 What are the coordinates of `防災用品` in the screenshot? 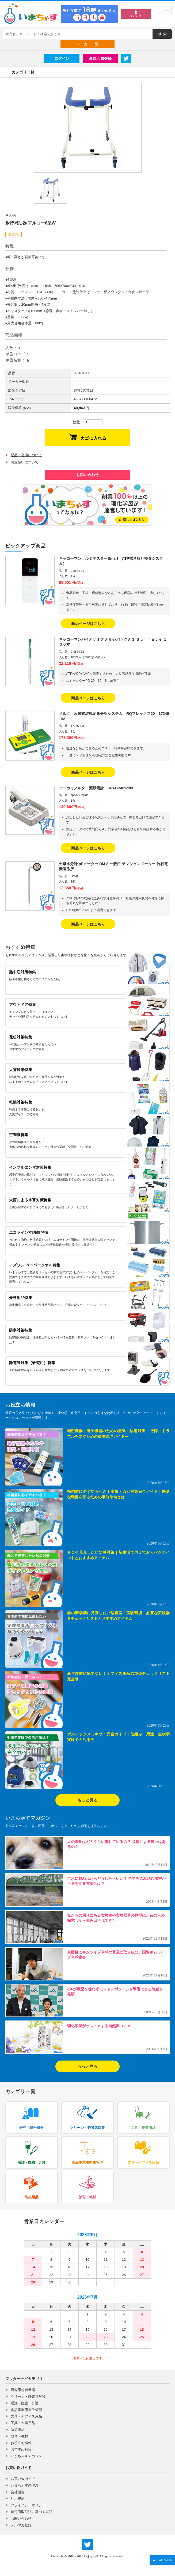 It's located at (18, 2430).